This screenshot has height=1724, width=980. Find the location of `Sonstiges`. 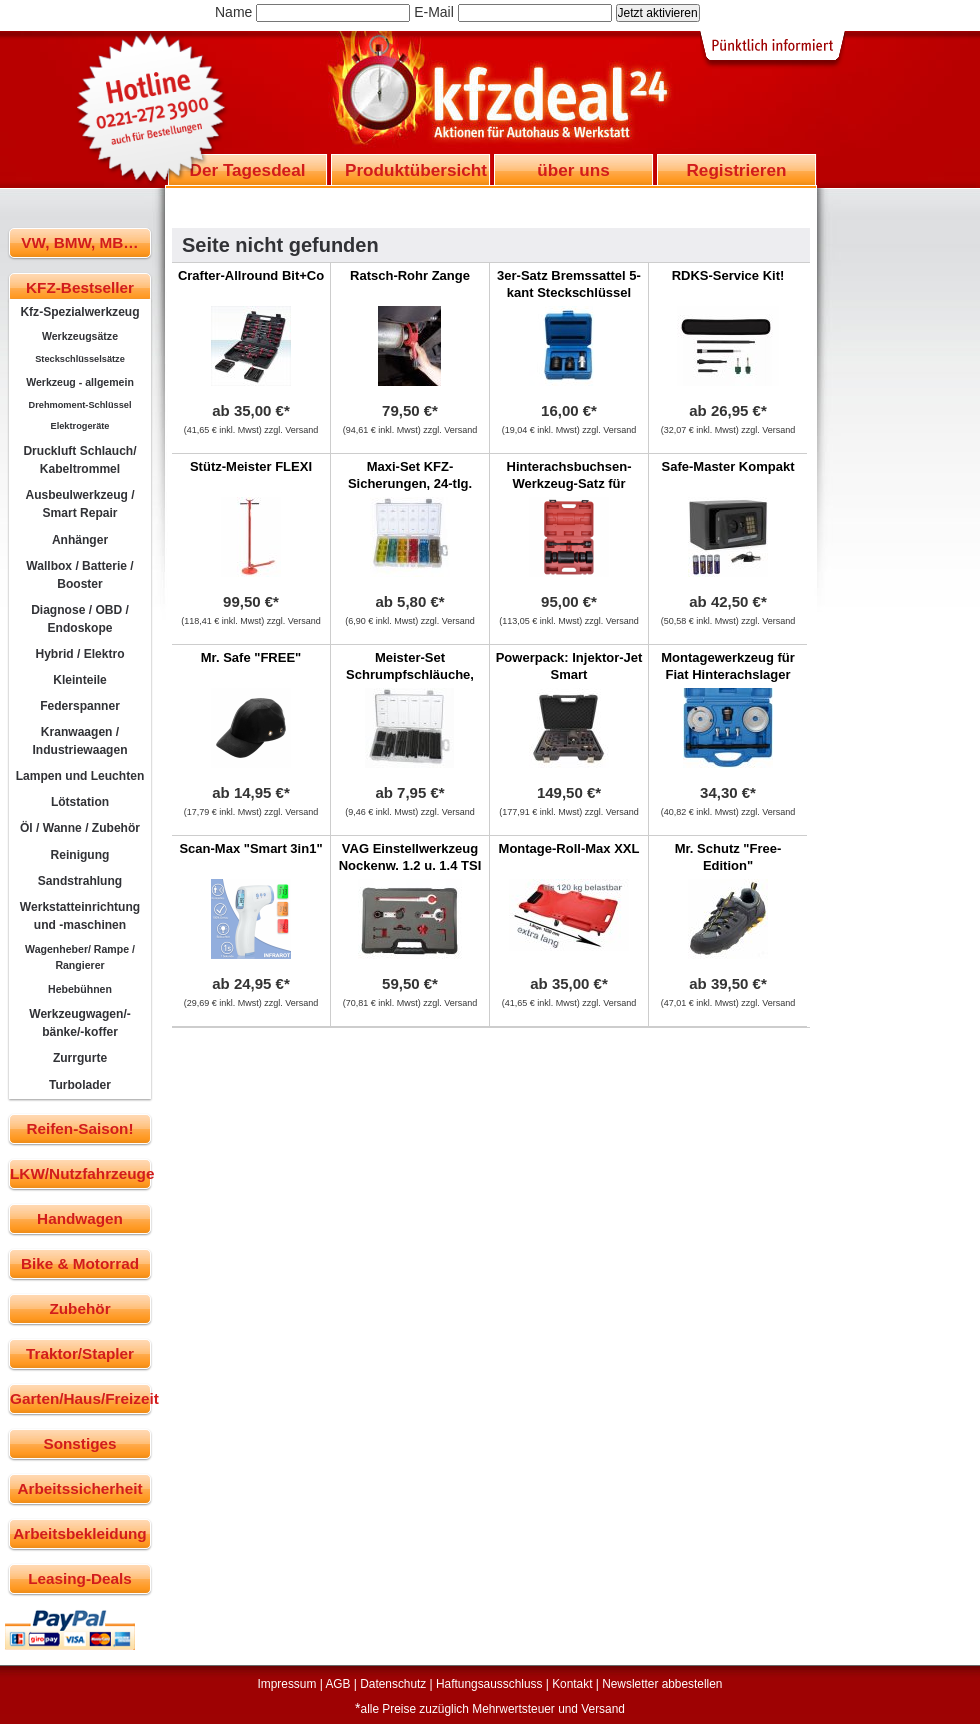

Sonstiges is located at coordinates (79, 1443).